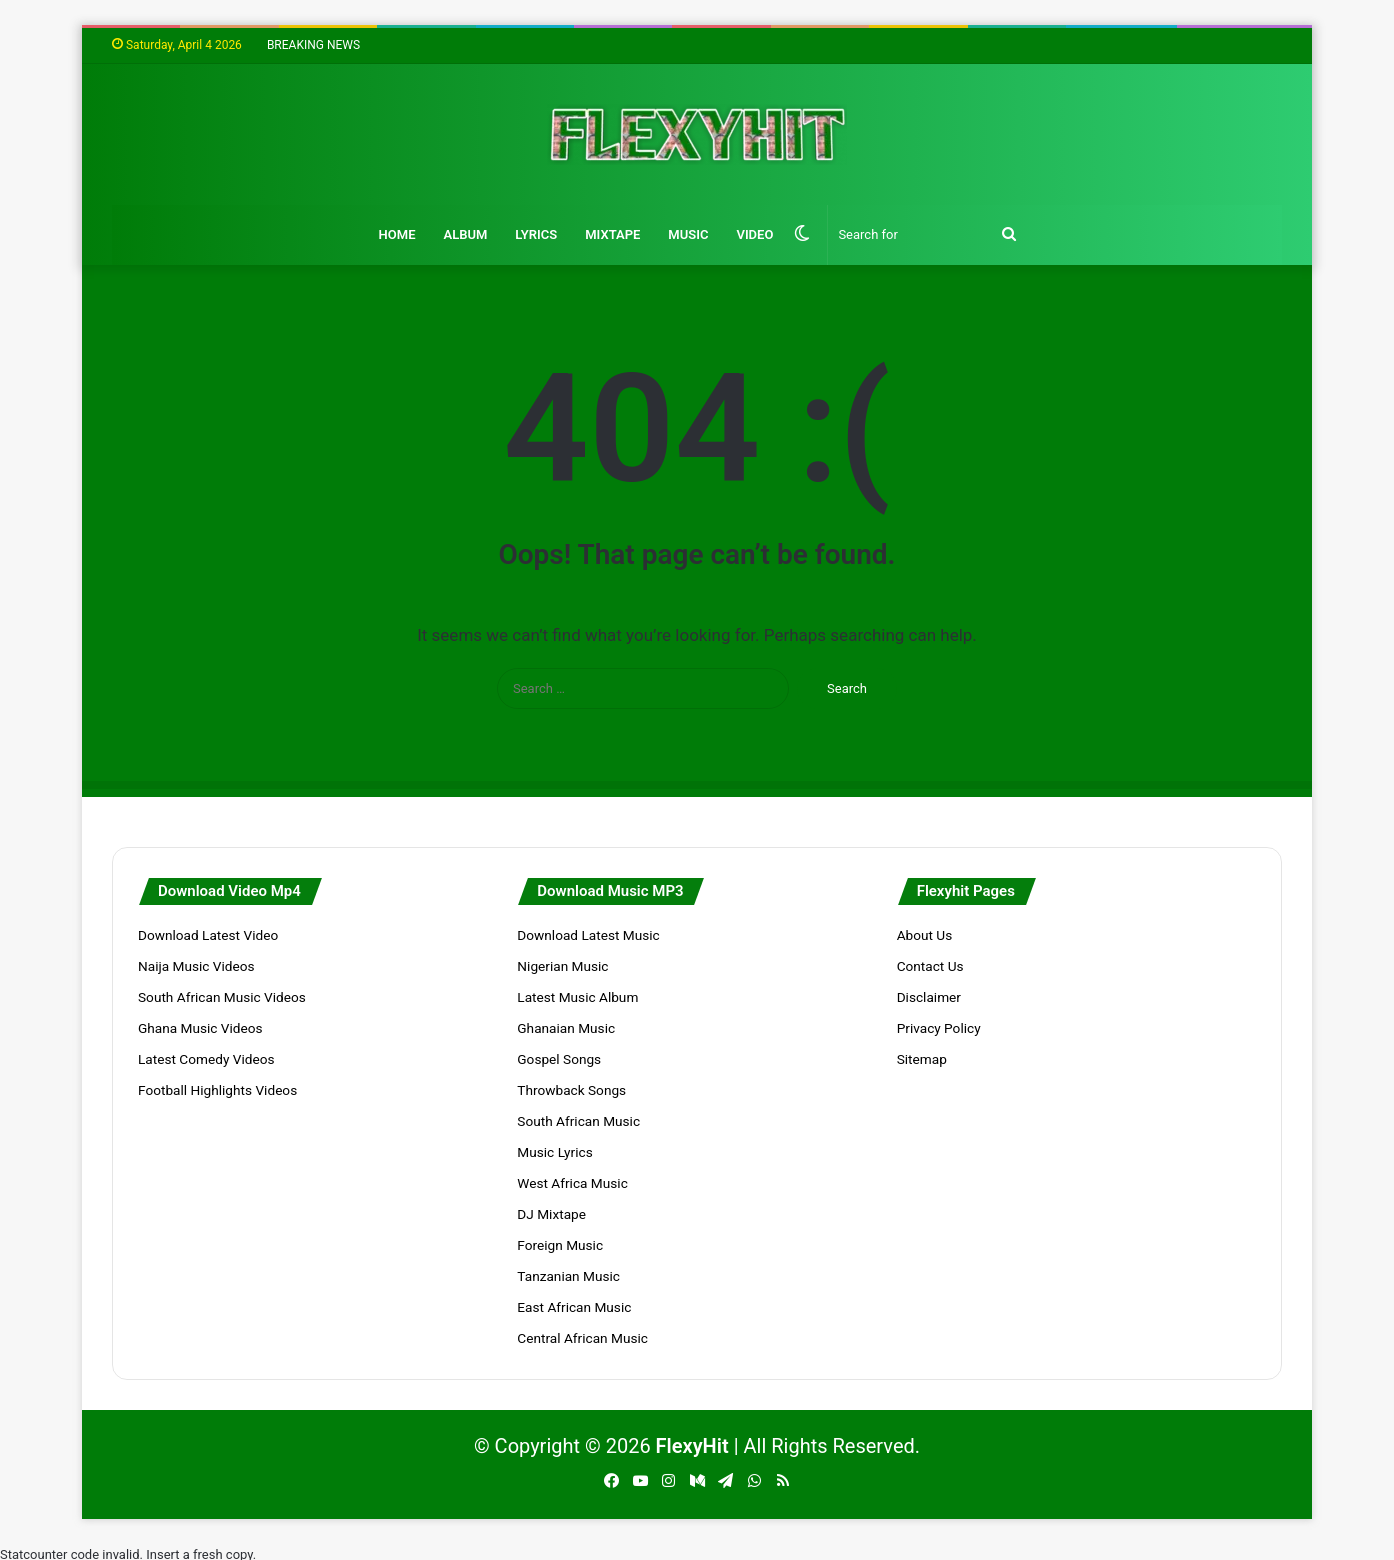 The image size is (1394, 1560). I want to click on Mixtape, so click(612, 234).